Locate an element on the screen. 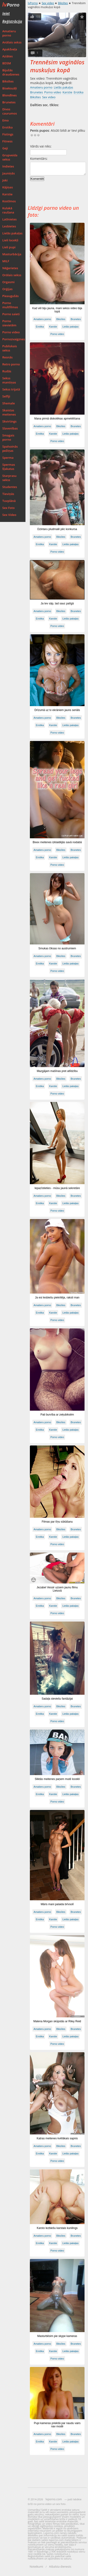 Image resolution: width=88 pixels, height=2576 pixels. Bijušās draudzenes is located at coordinates (10, 72).